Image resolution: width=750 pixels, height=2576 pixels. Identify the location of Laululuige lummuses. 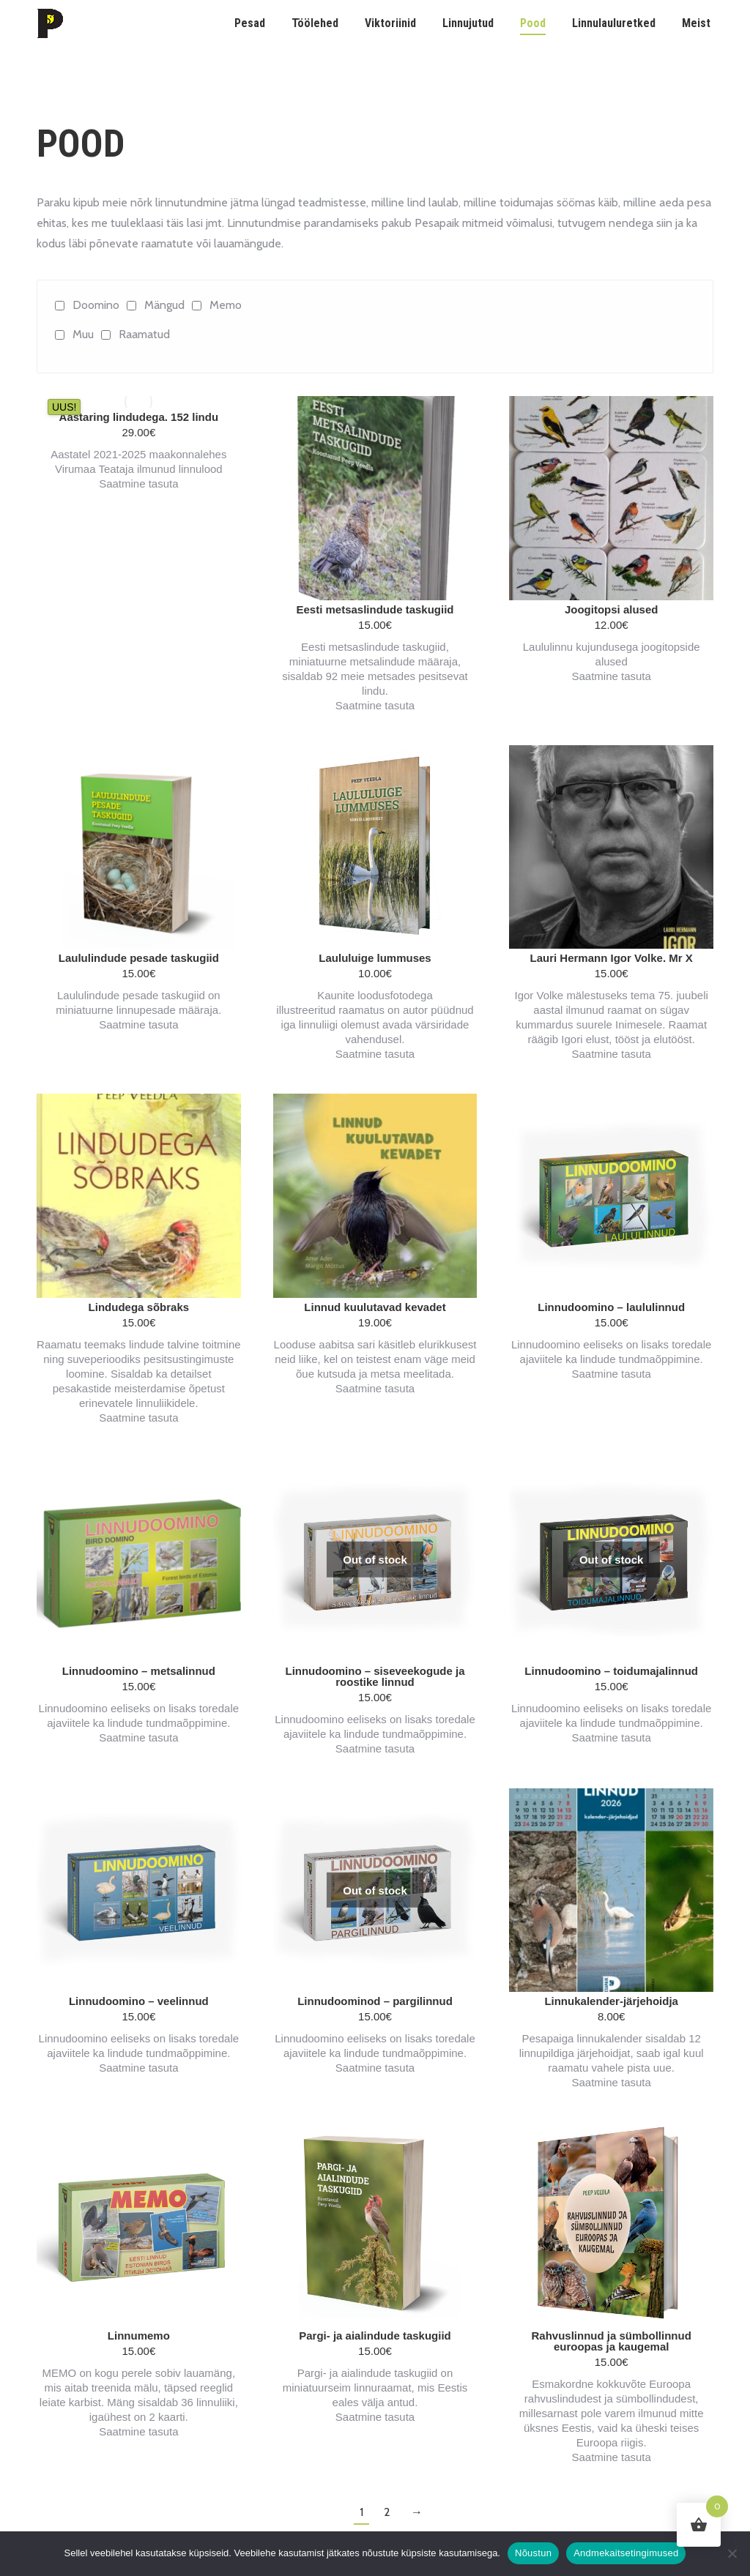
(375, 958).